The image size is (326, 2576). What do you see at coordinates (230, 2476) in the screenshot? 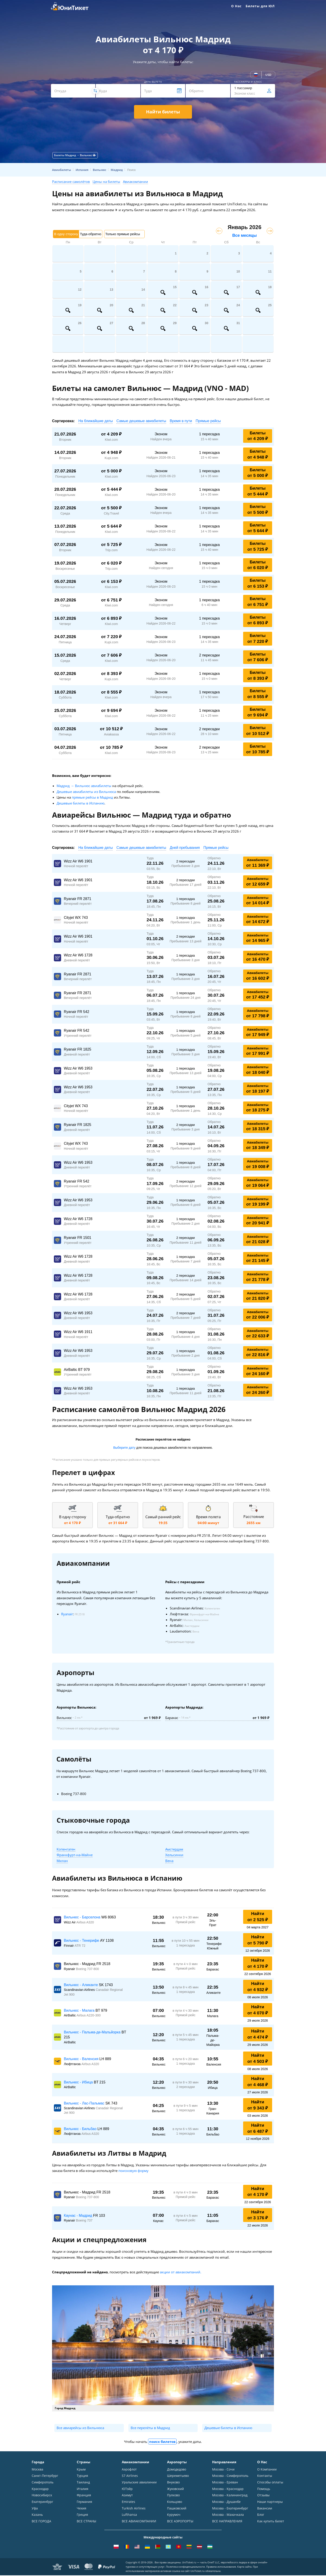
I see `Москва - Симферополь` at bounding box center [230, 2476].